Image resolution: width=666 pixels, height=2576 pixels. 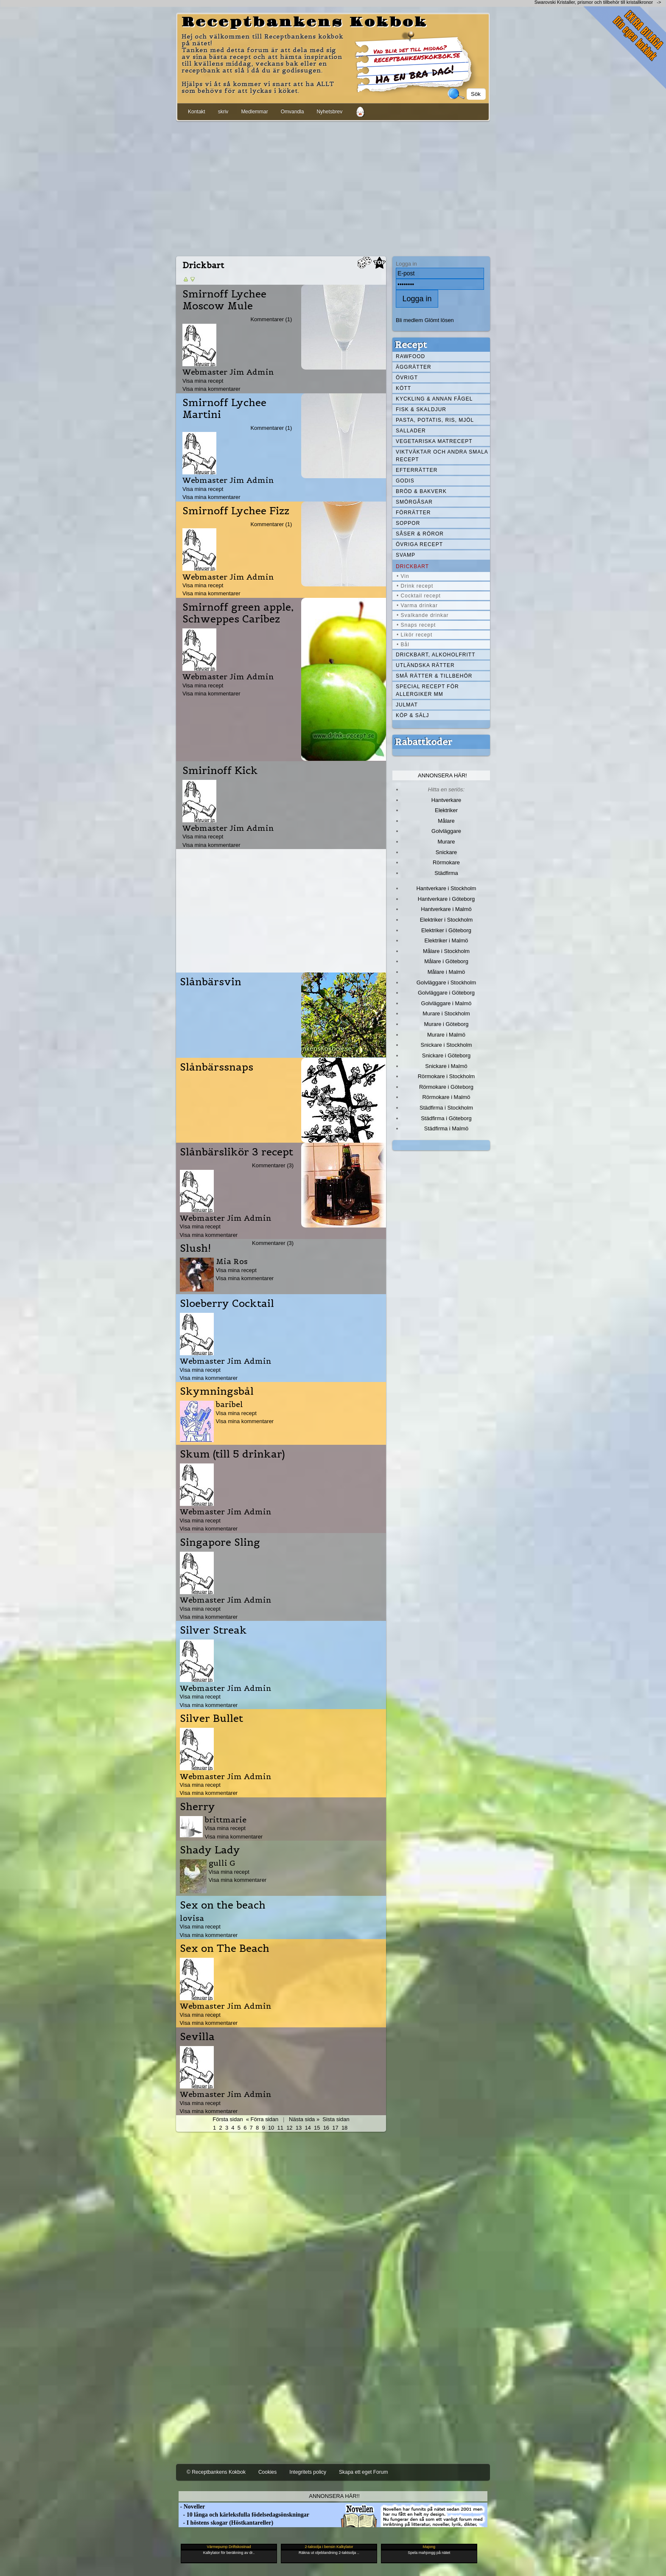 What do you see at coordinates (335, 2119) in the screenshot?
I see `Sista sidan` at bounding box center [335, 2119].